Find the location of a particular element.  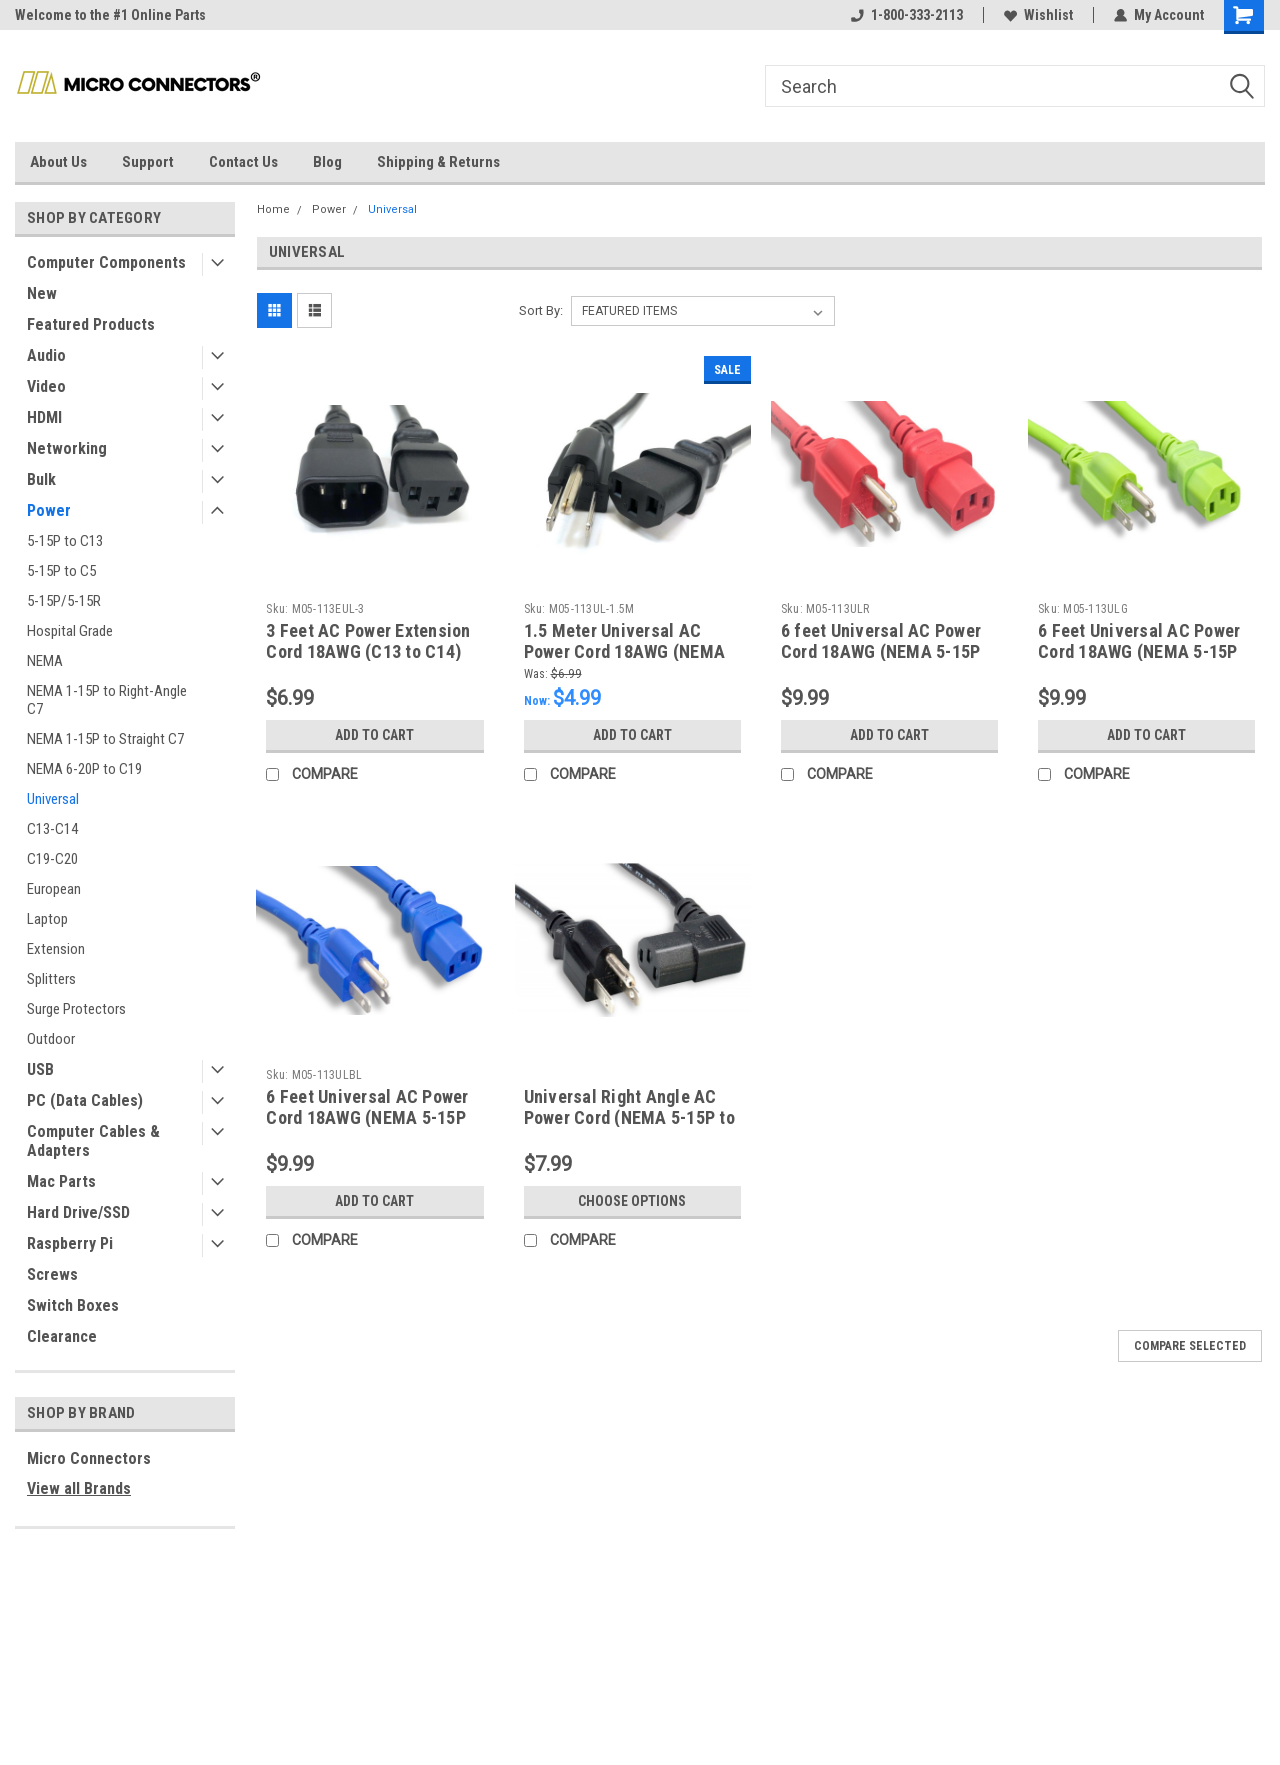

Choose Options is located at coordinates (632, 1201).